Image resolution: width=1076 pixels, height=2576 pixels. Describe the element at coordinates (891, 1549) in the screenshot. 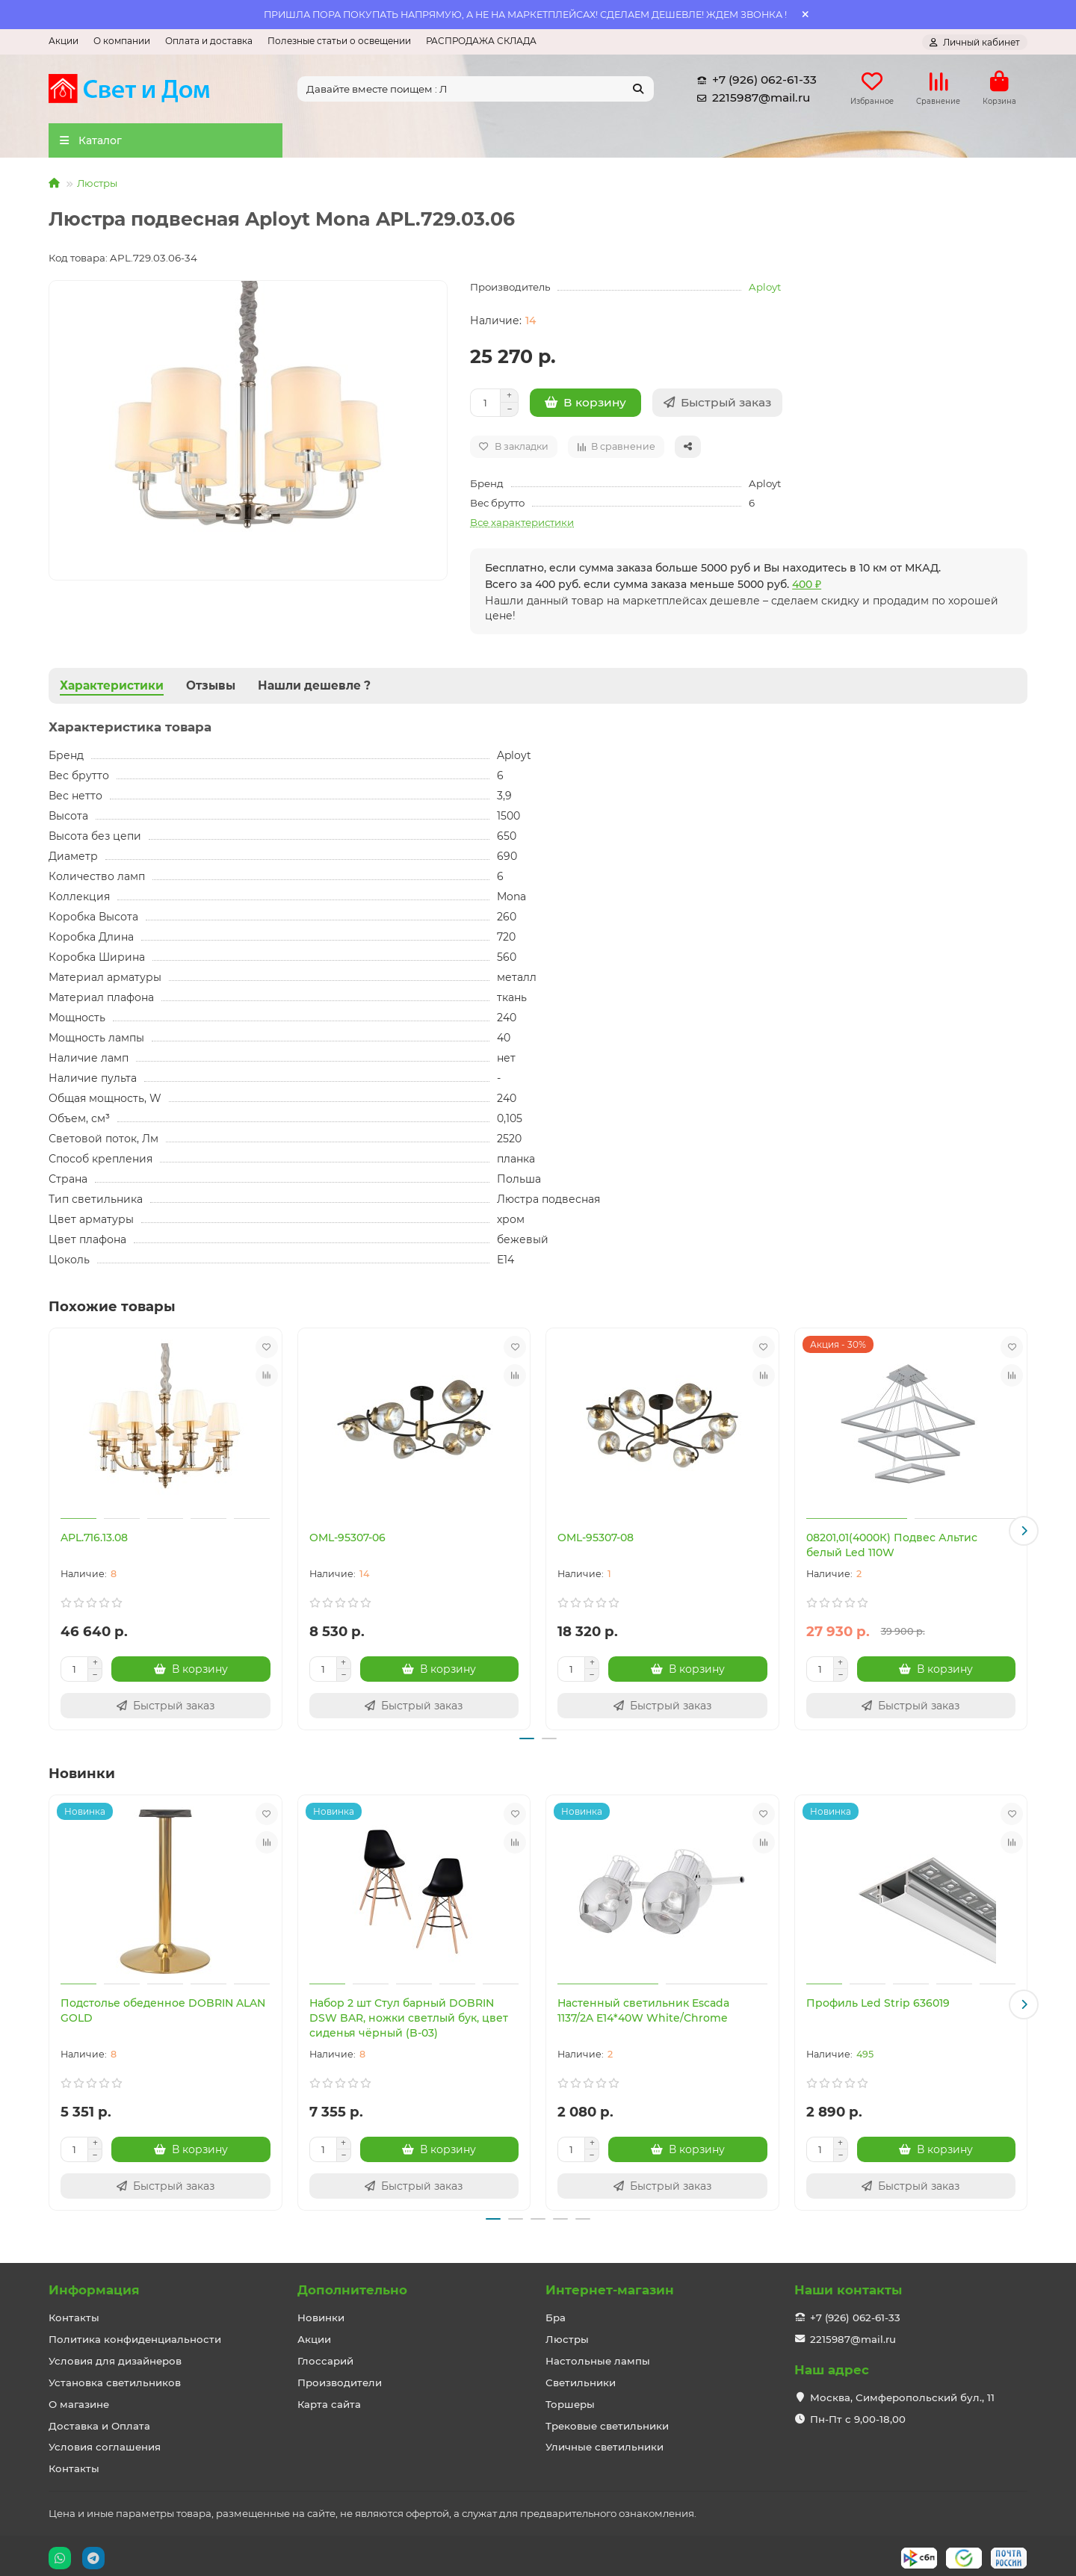

I see `08201,01(4000К) Подвес Альтис белый Led 110W` at that location.